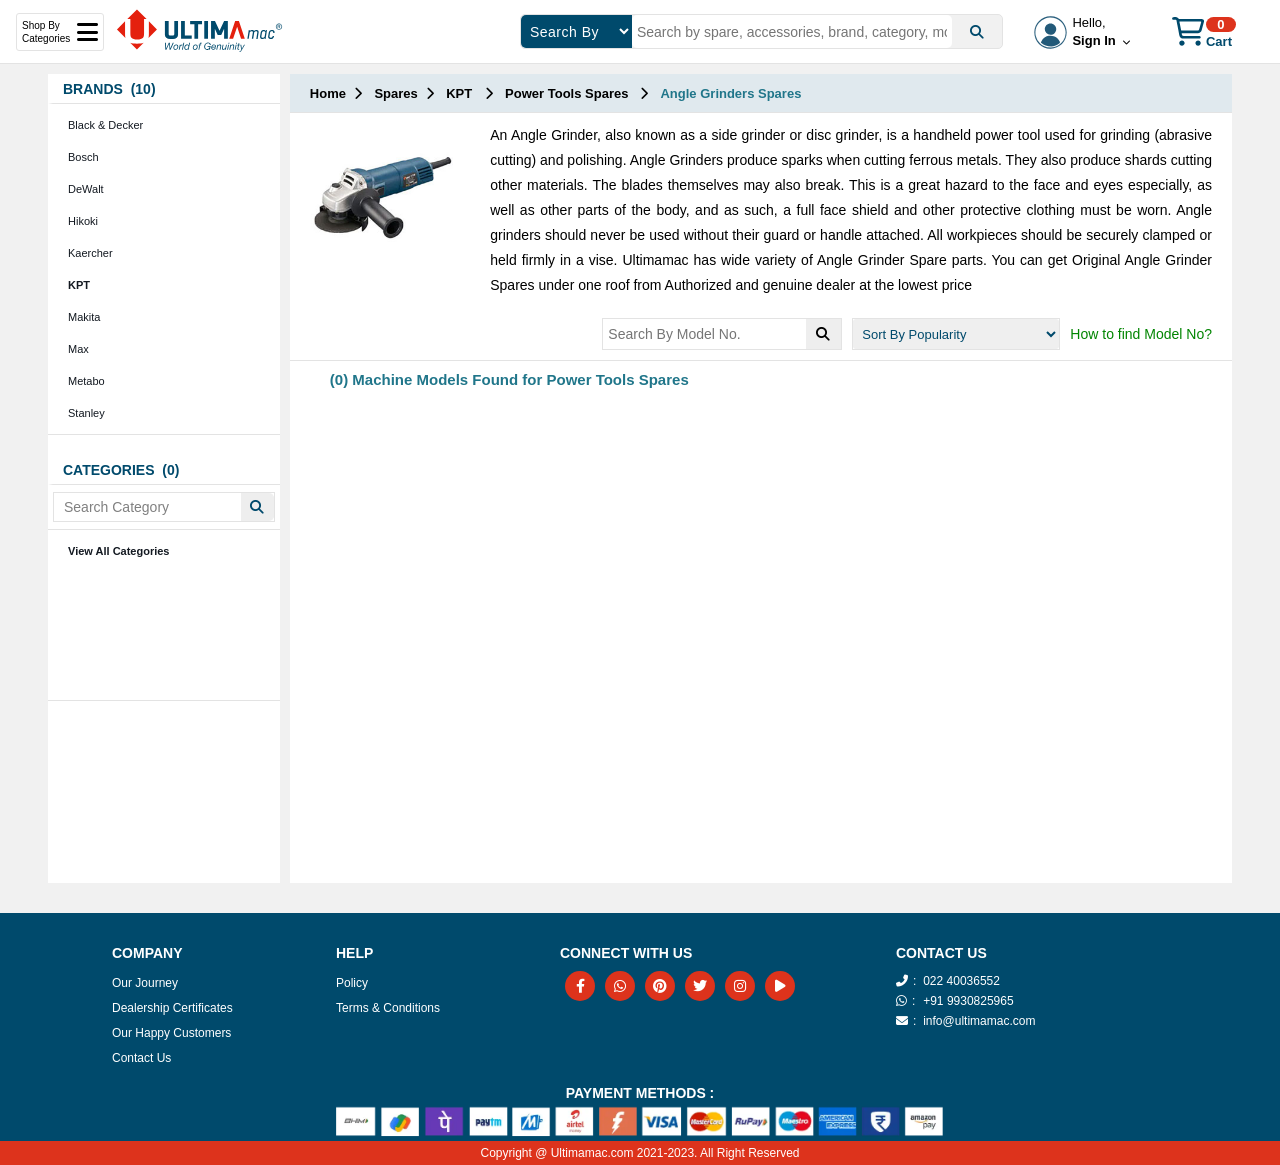  What do you see at coordinates (141, 1058) in the screenshot?
I see `Contact Us` at bounding box center [141, 1058].